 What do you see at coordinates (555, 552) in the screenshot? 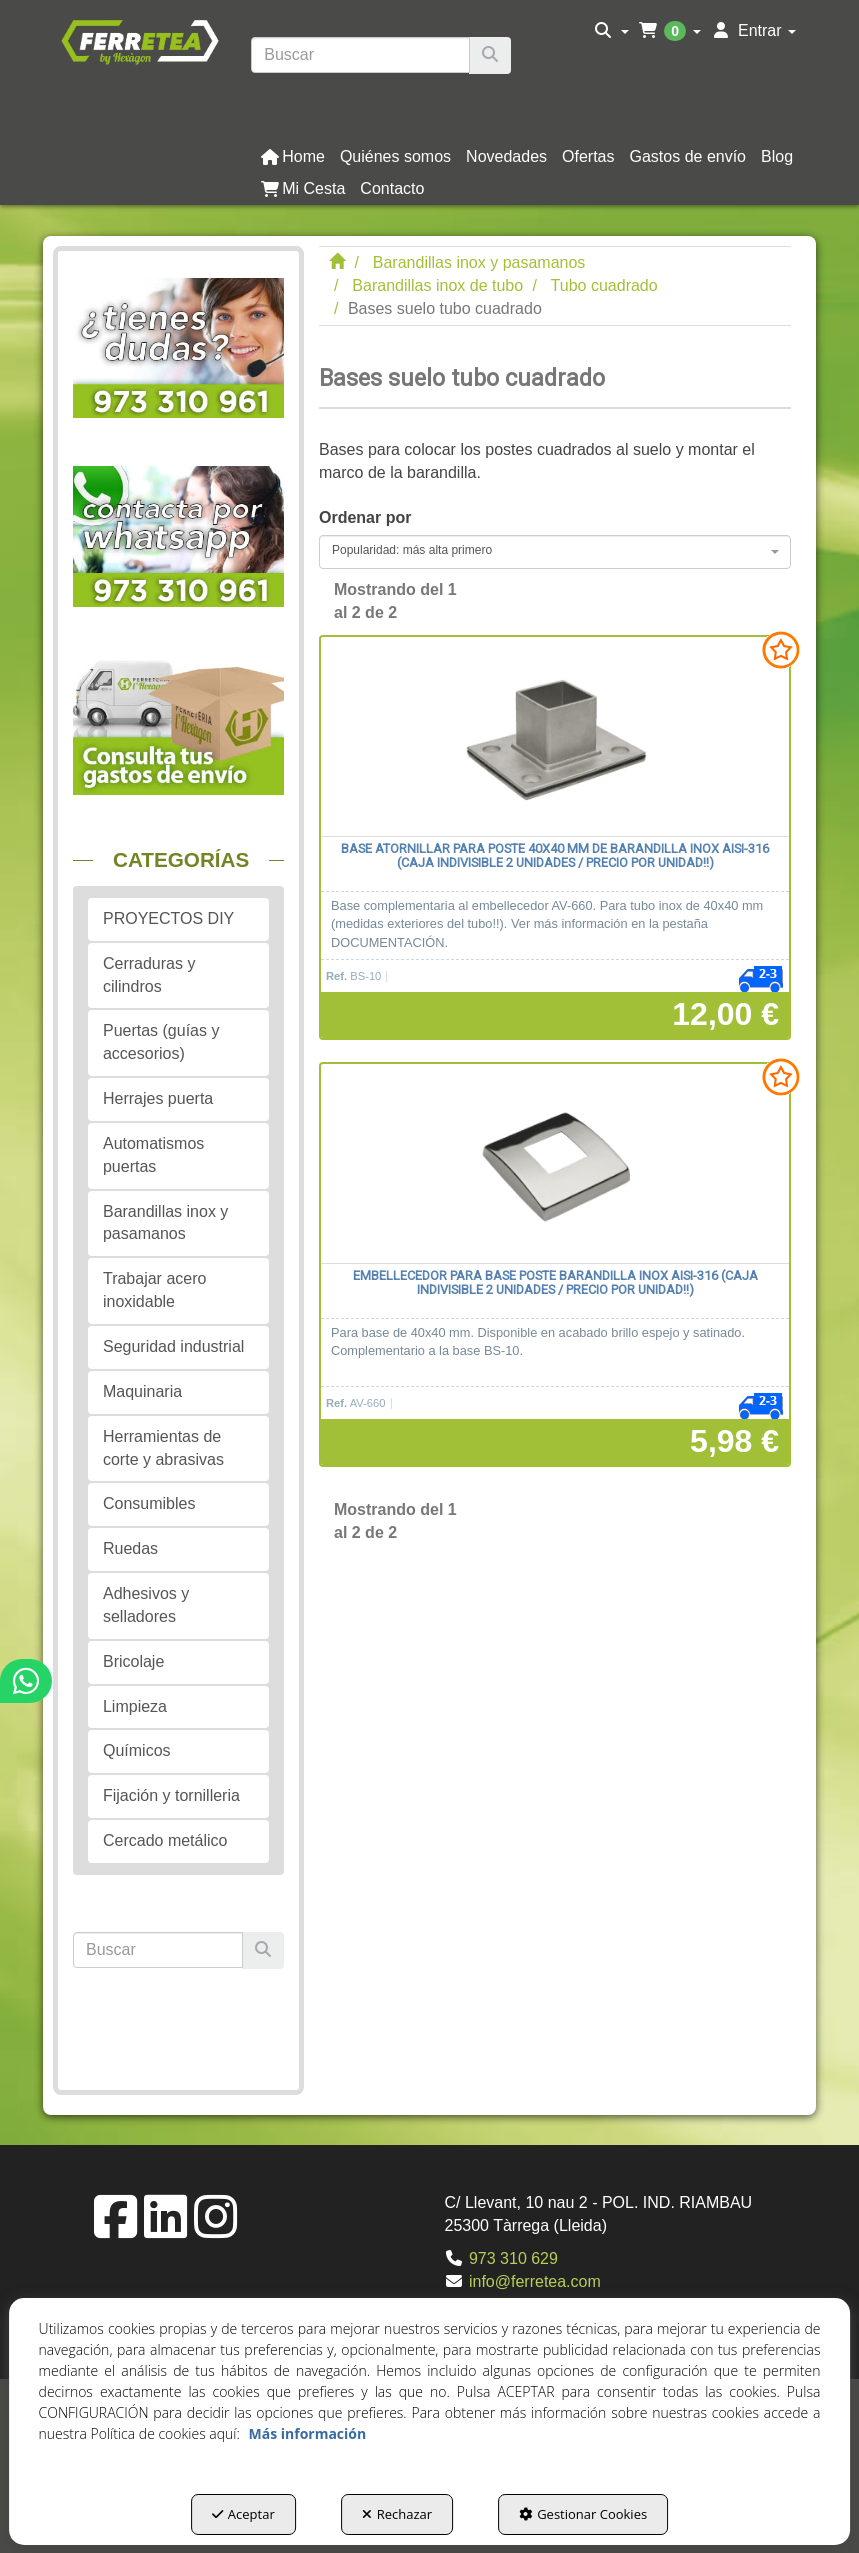
I see `[combobox]` at bounding box center [555, 552].